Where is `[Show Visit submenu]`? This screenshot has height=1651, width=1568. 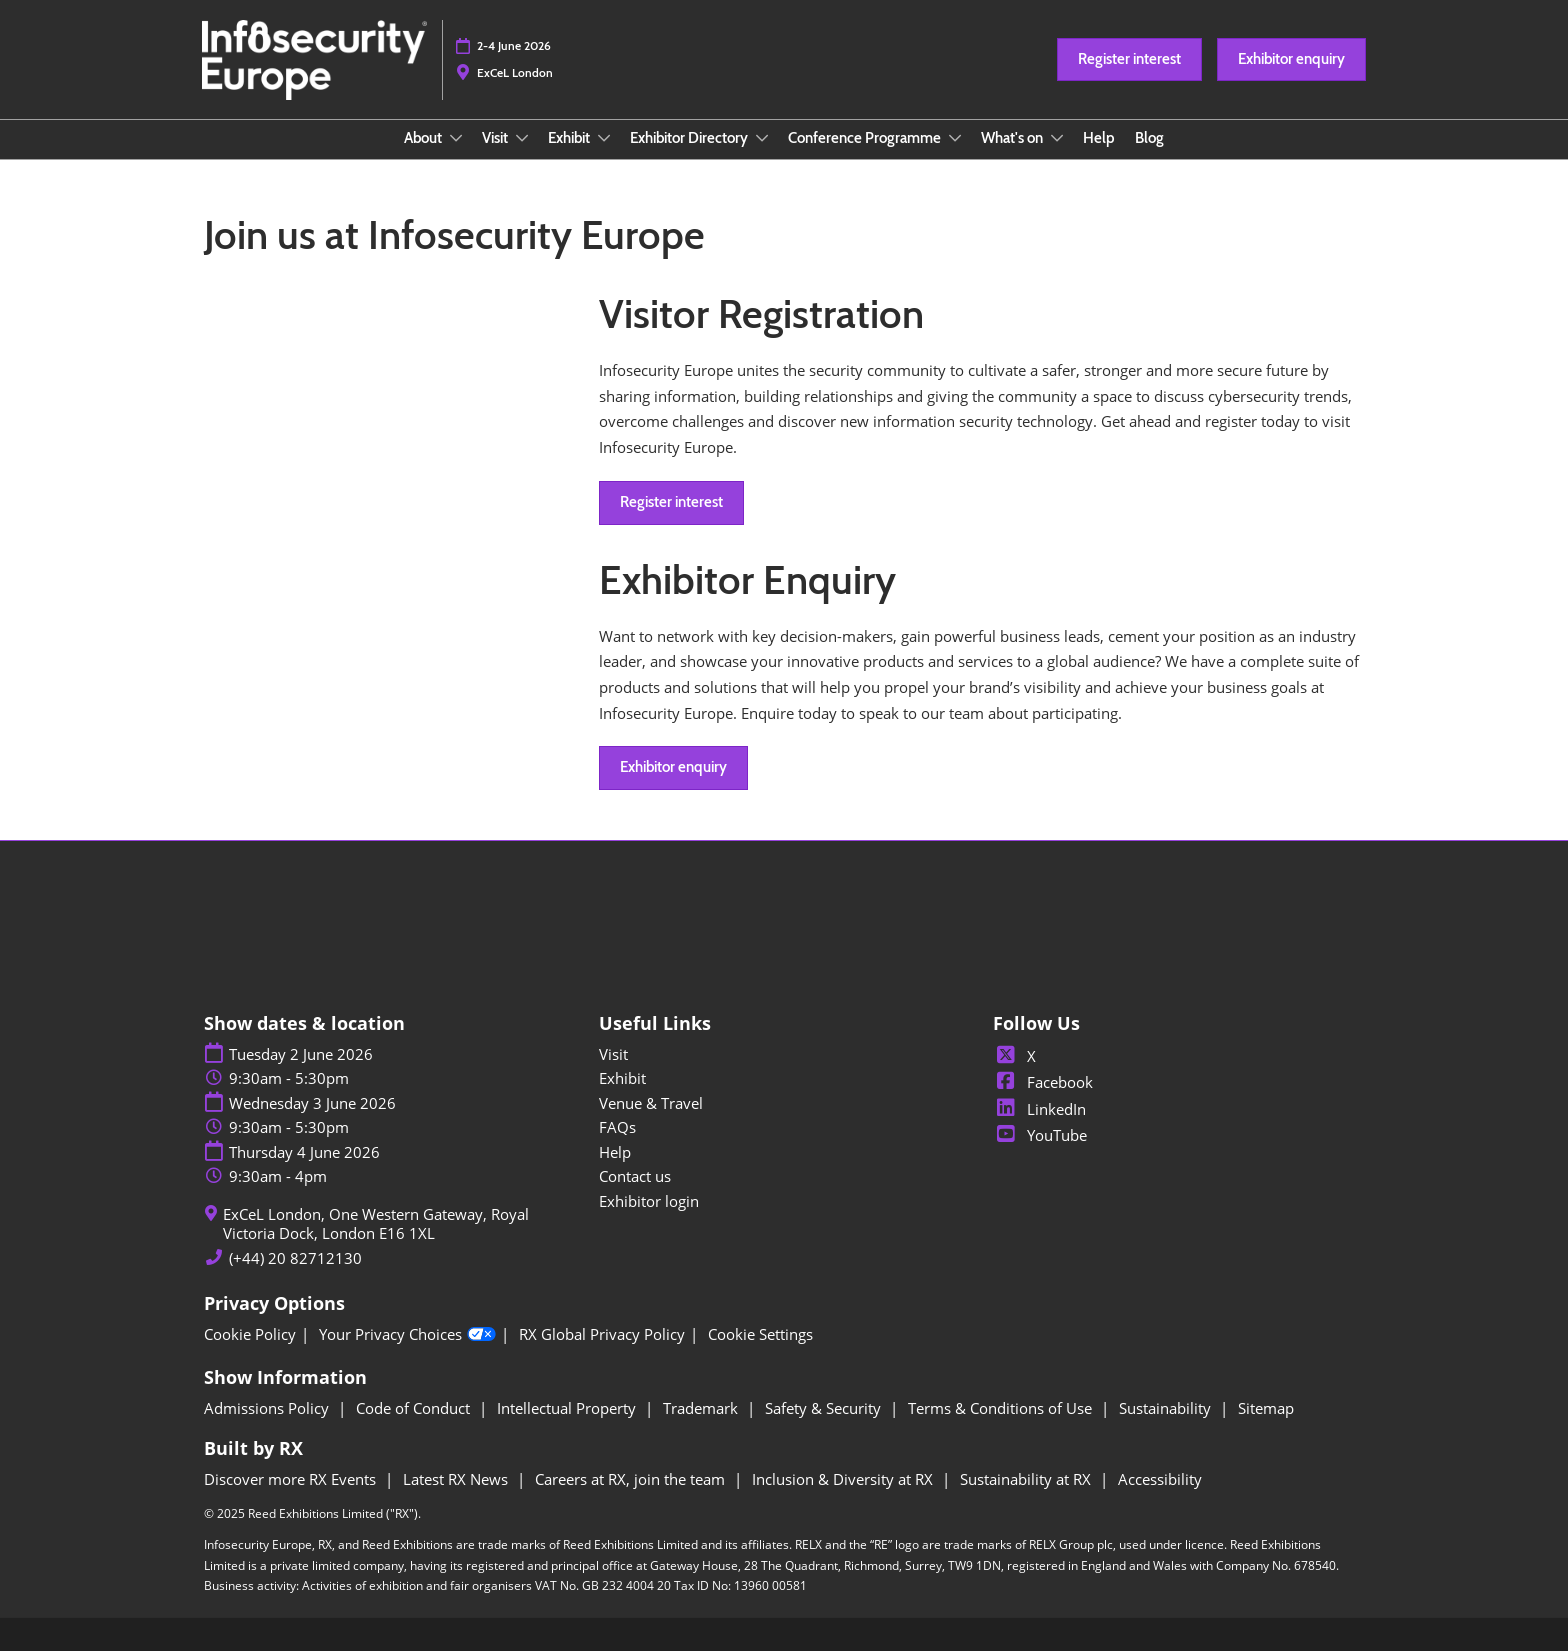 [Show Visit submenu] is located at coordinates (522, 138).